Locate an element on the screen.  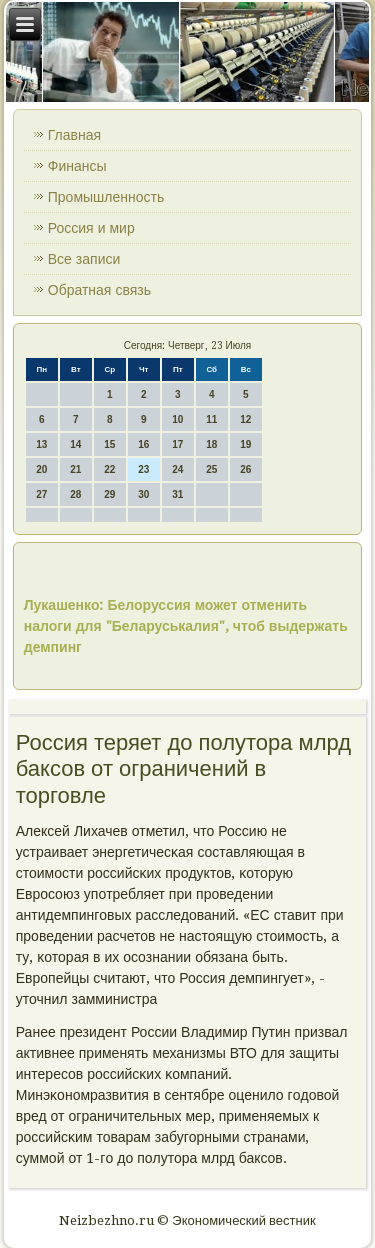
24 is located at coordinates (177, 469).